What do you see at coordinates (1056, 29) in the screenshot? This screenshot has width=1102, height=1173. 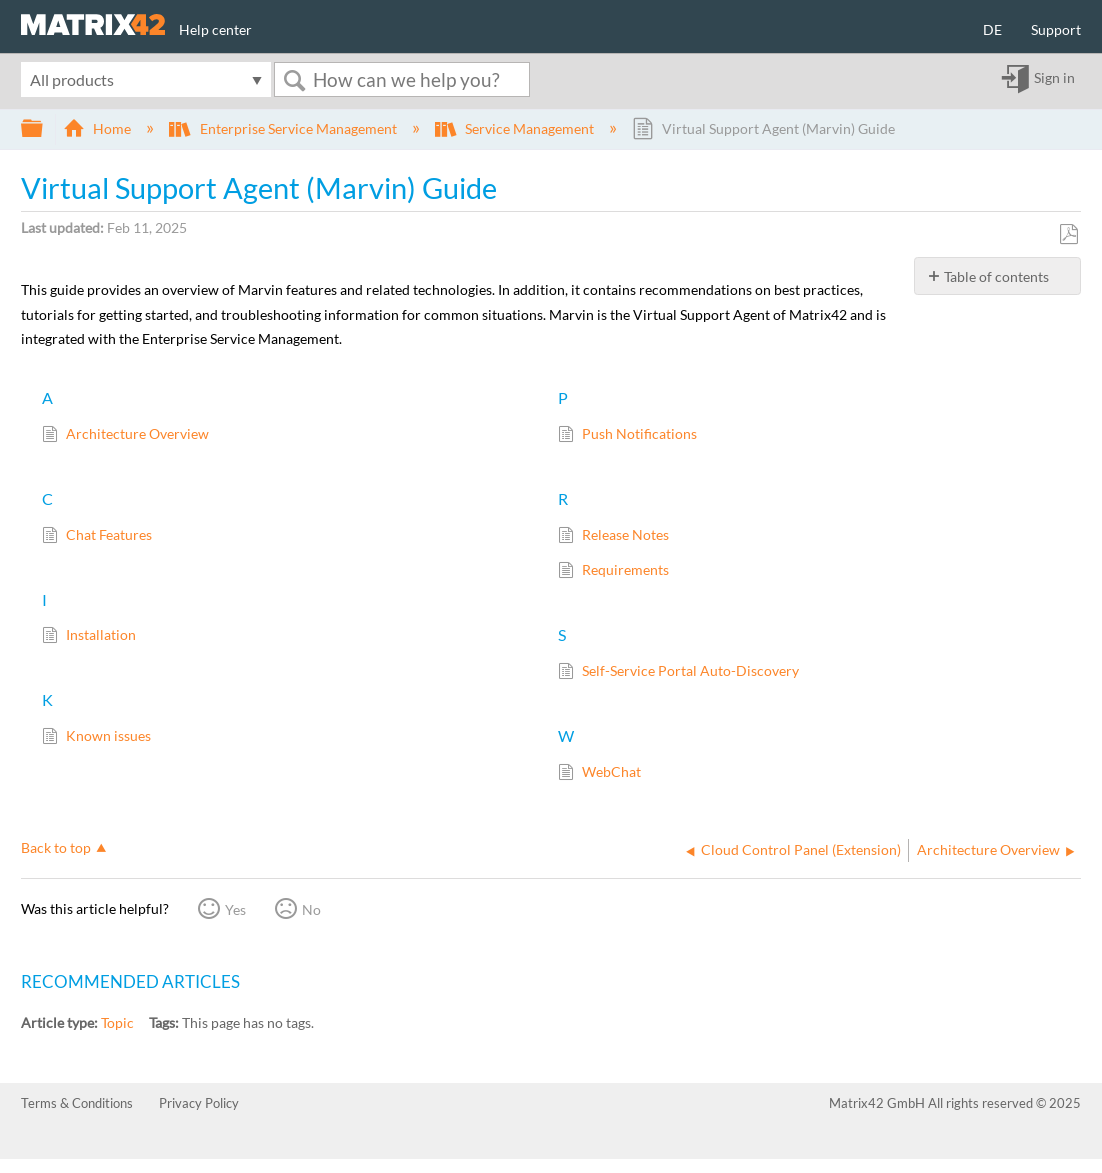 I see `Support` at bounding box center [1056, 29].